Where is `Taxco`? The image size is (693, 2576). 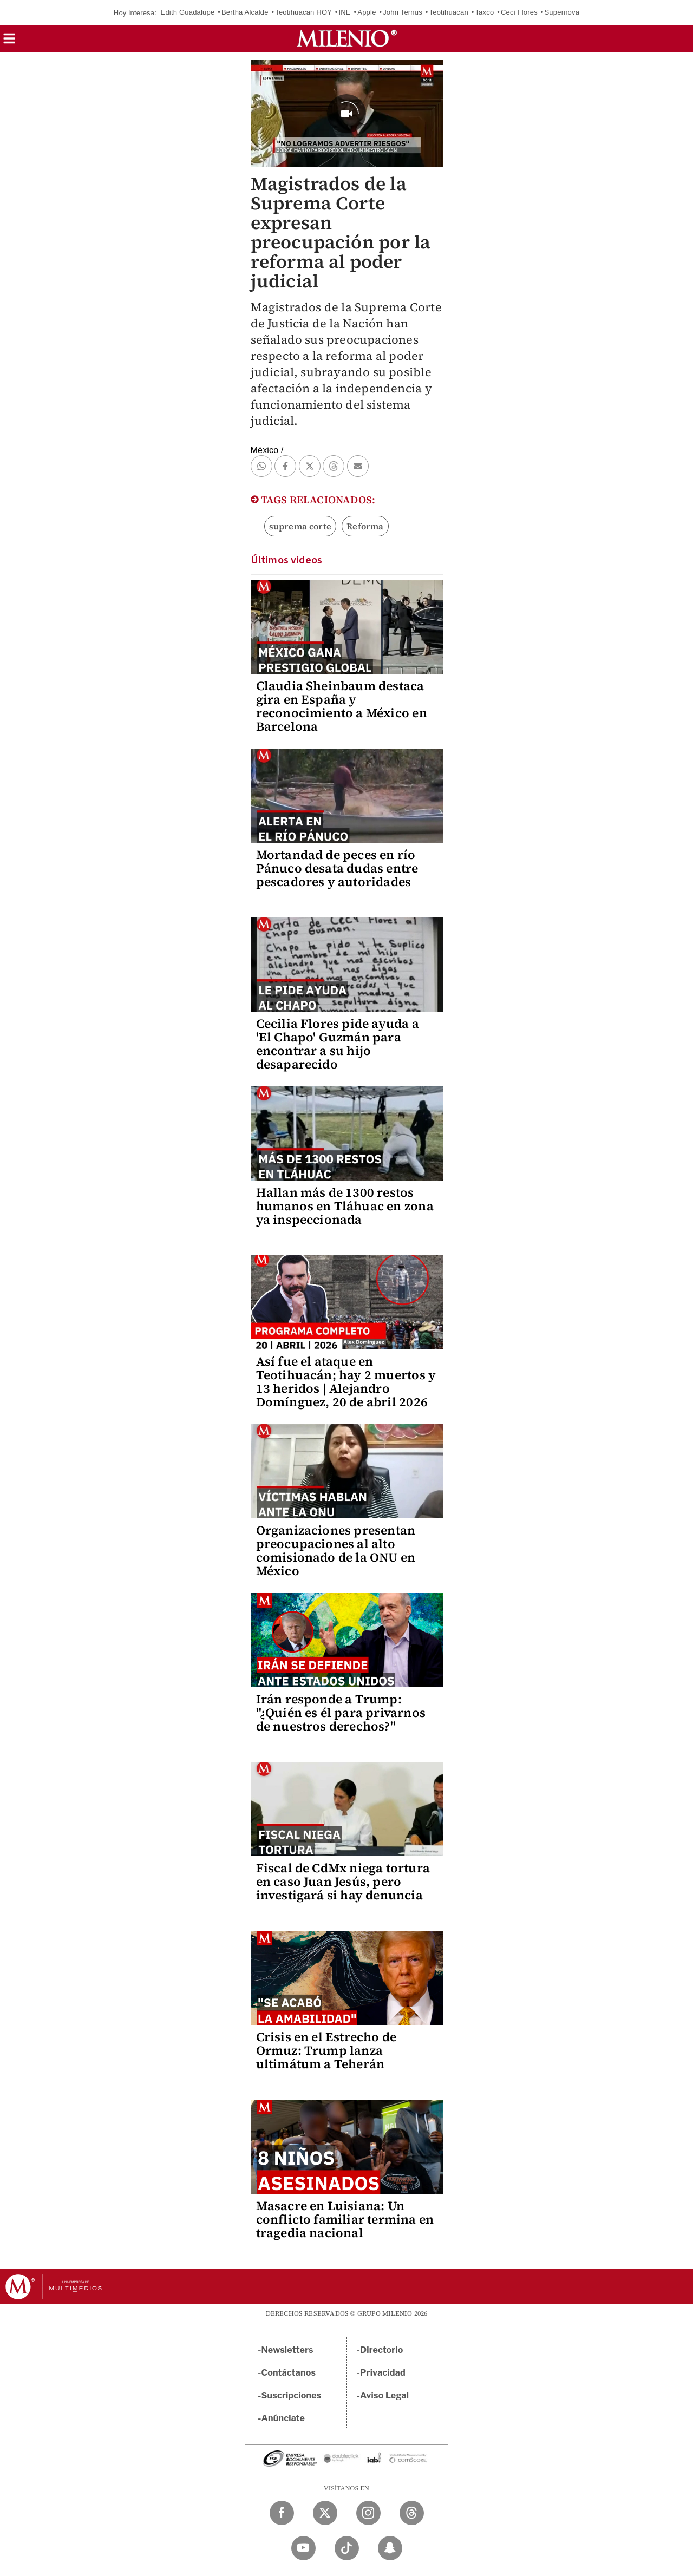 Taxco is located at coordinates (484, 12).